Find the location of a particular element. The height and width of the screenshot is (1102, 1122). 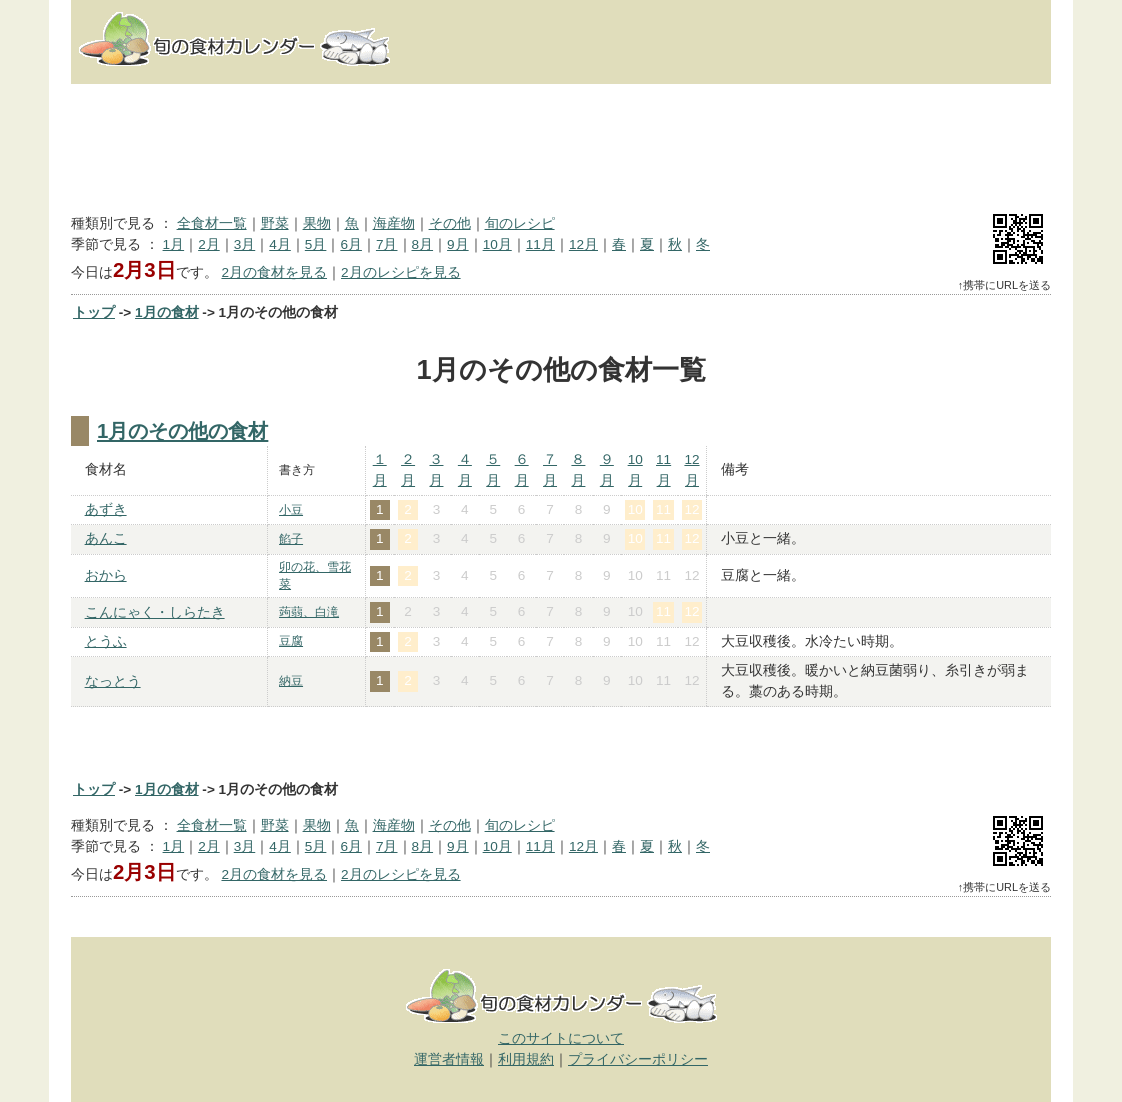

5月 is located at coordinates (316, 244).